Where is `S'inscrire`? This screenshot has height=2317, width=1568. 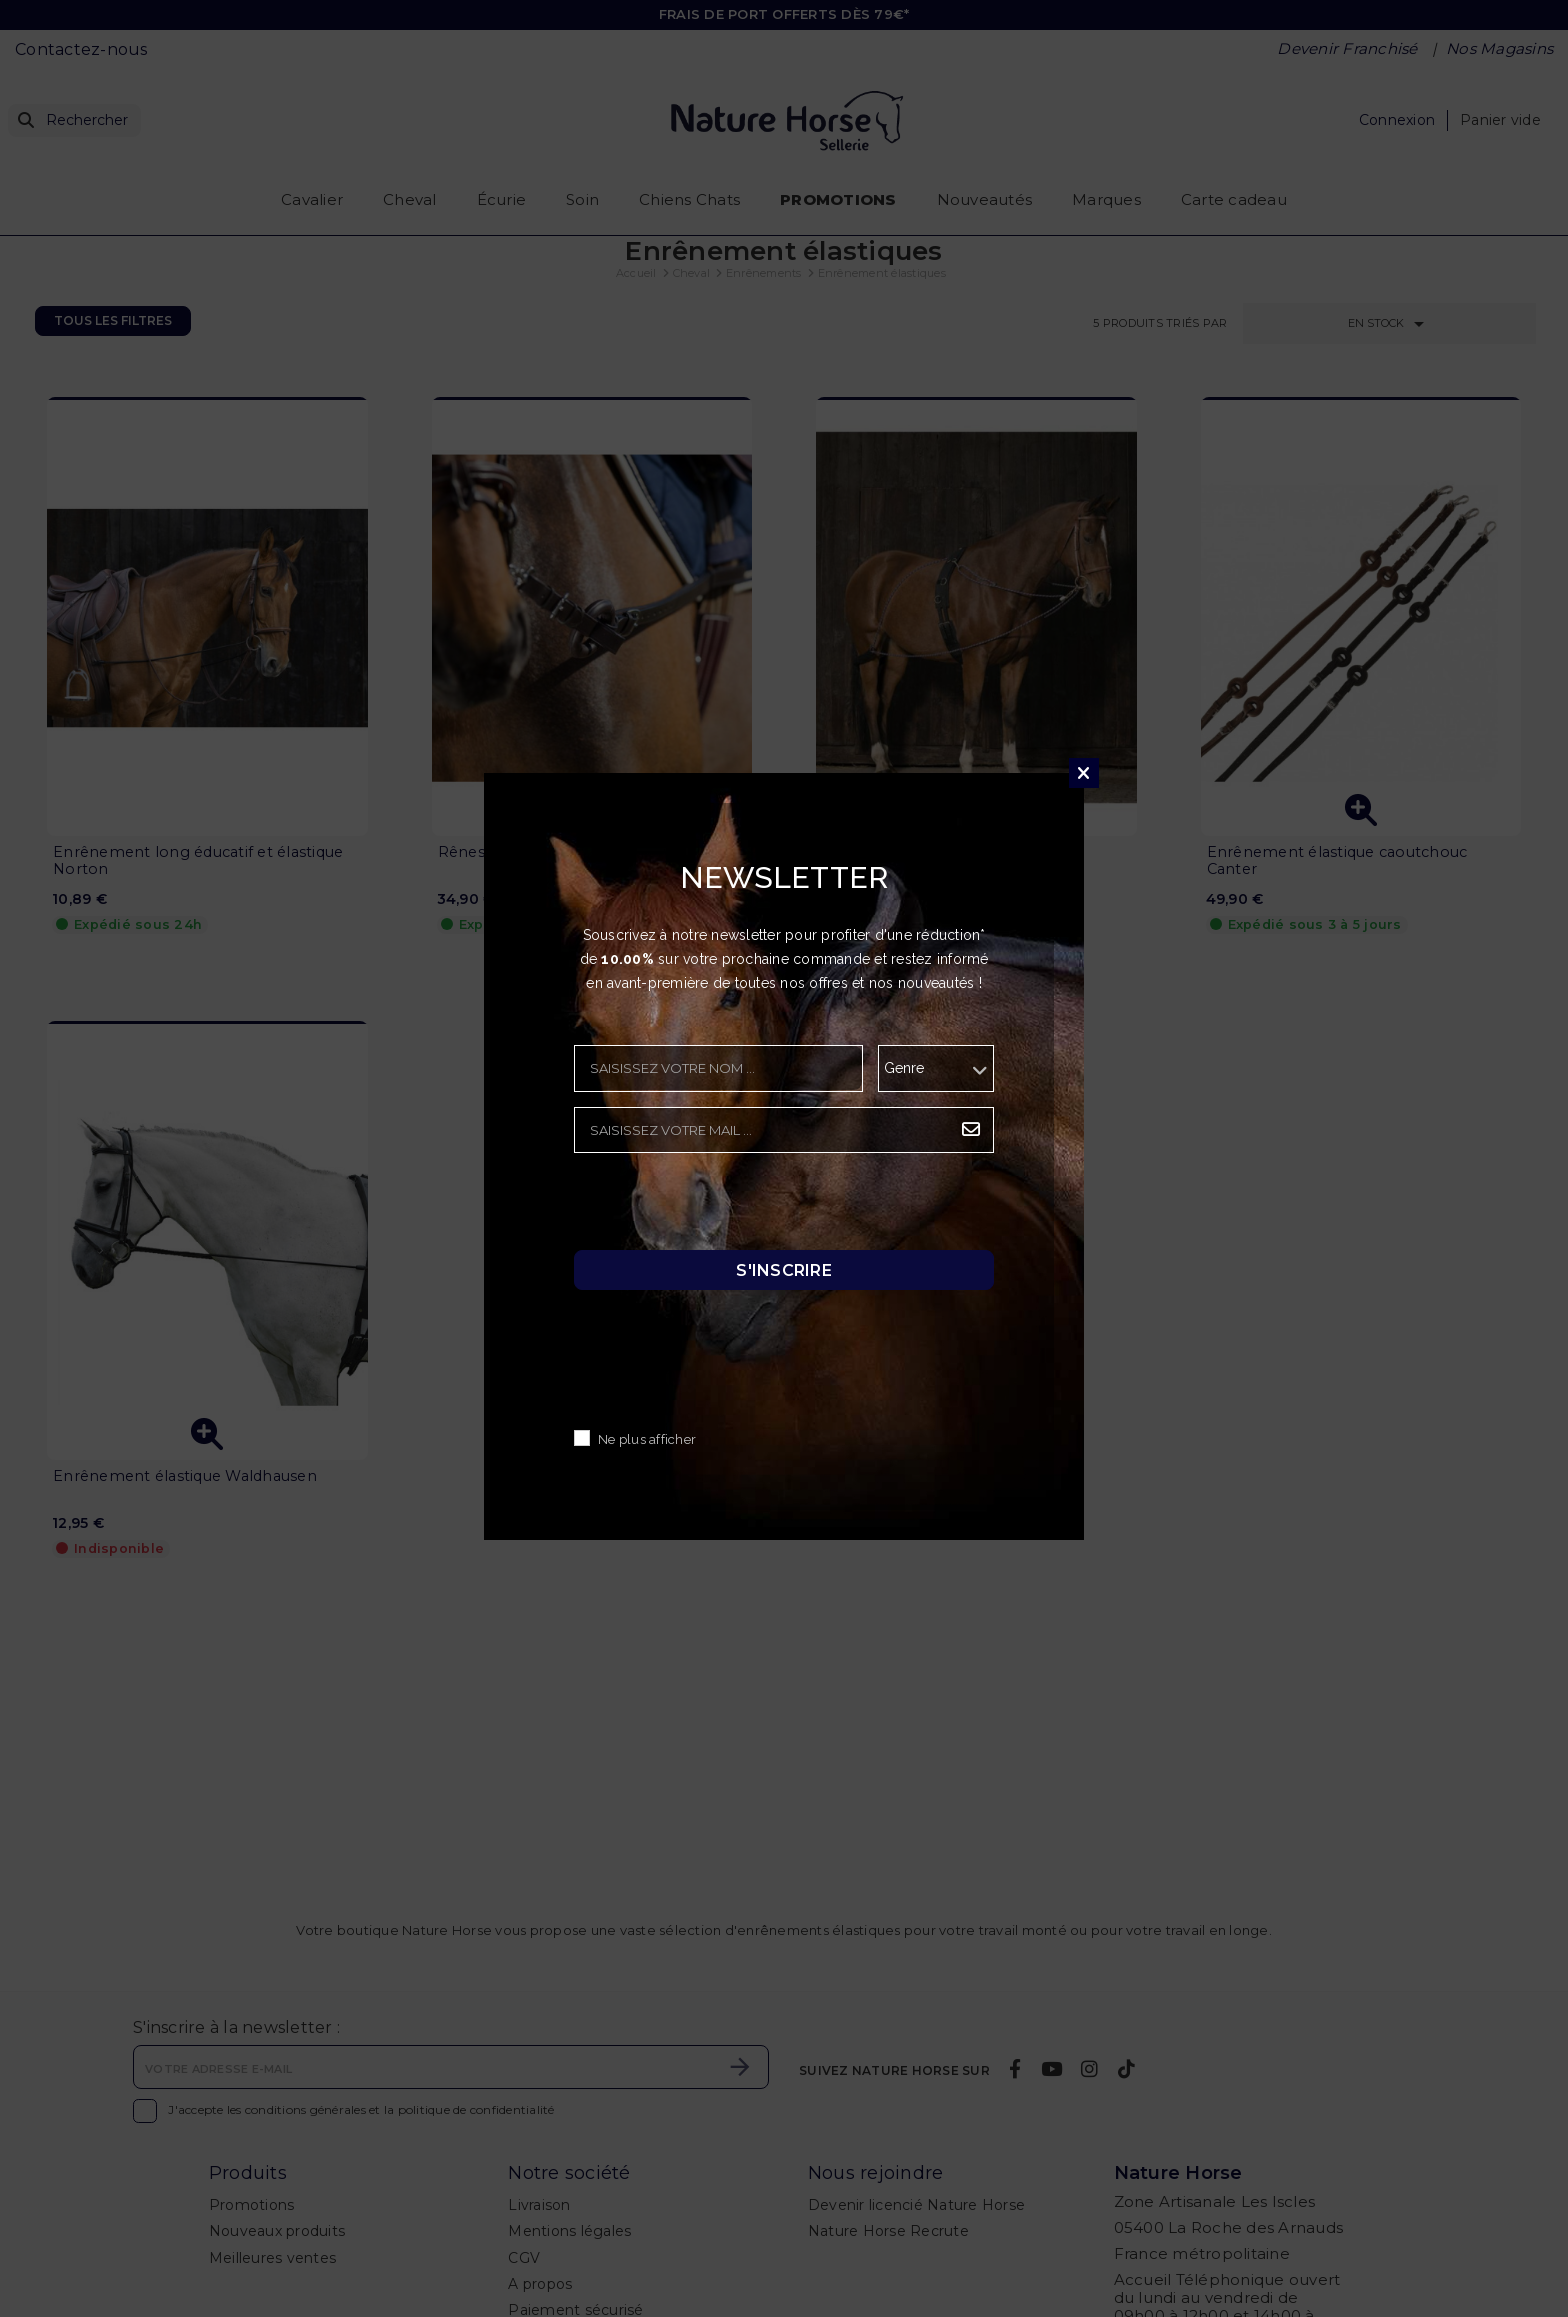 S'inscrire is located at coordinates (784, 1269).